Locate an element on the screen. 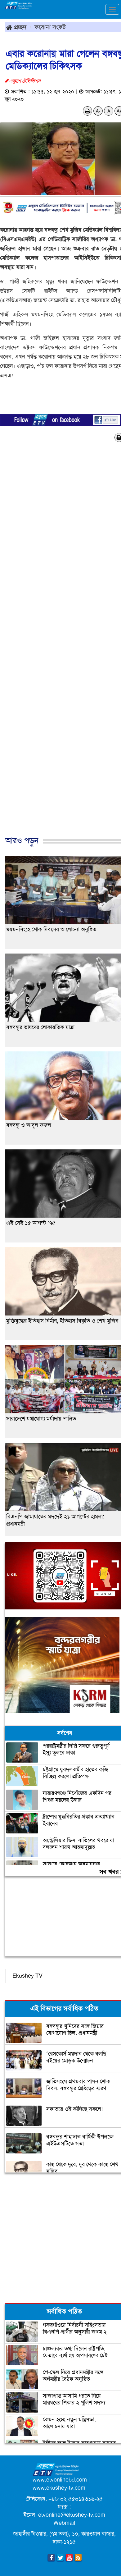 This screenshot has height=2576, width=121. etvonline@ekushey-tv.com is located at coordinates (71, 2515).